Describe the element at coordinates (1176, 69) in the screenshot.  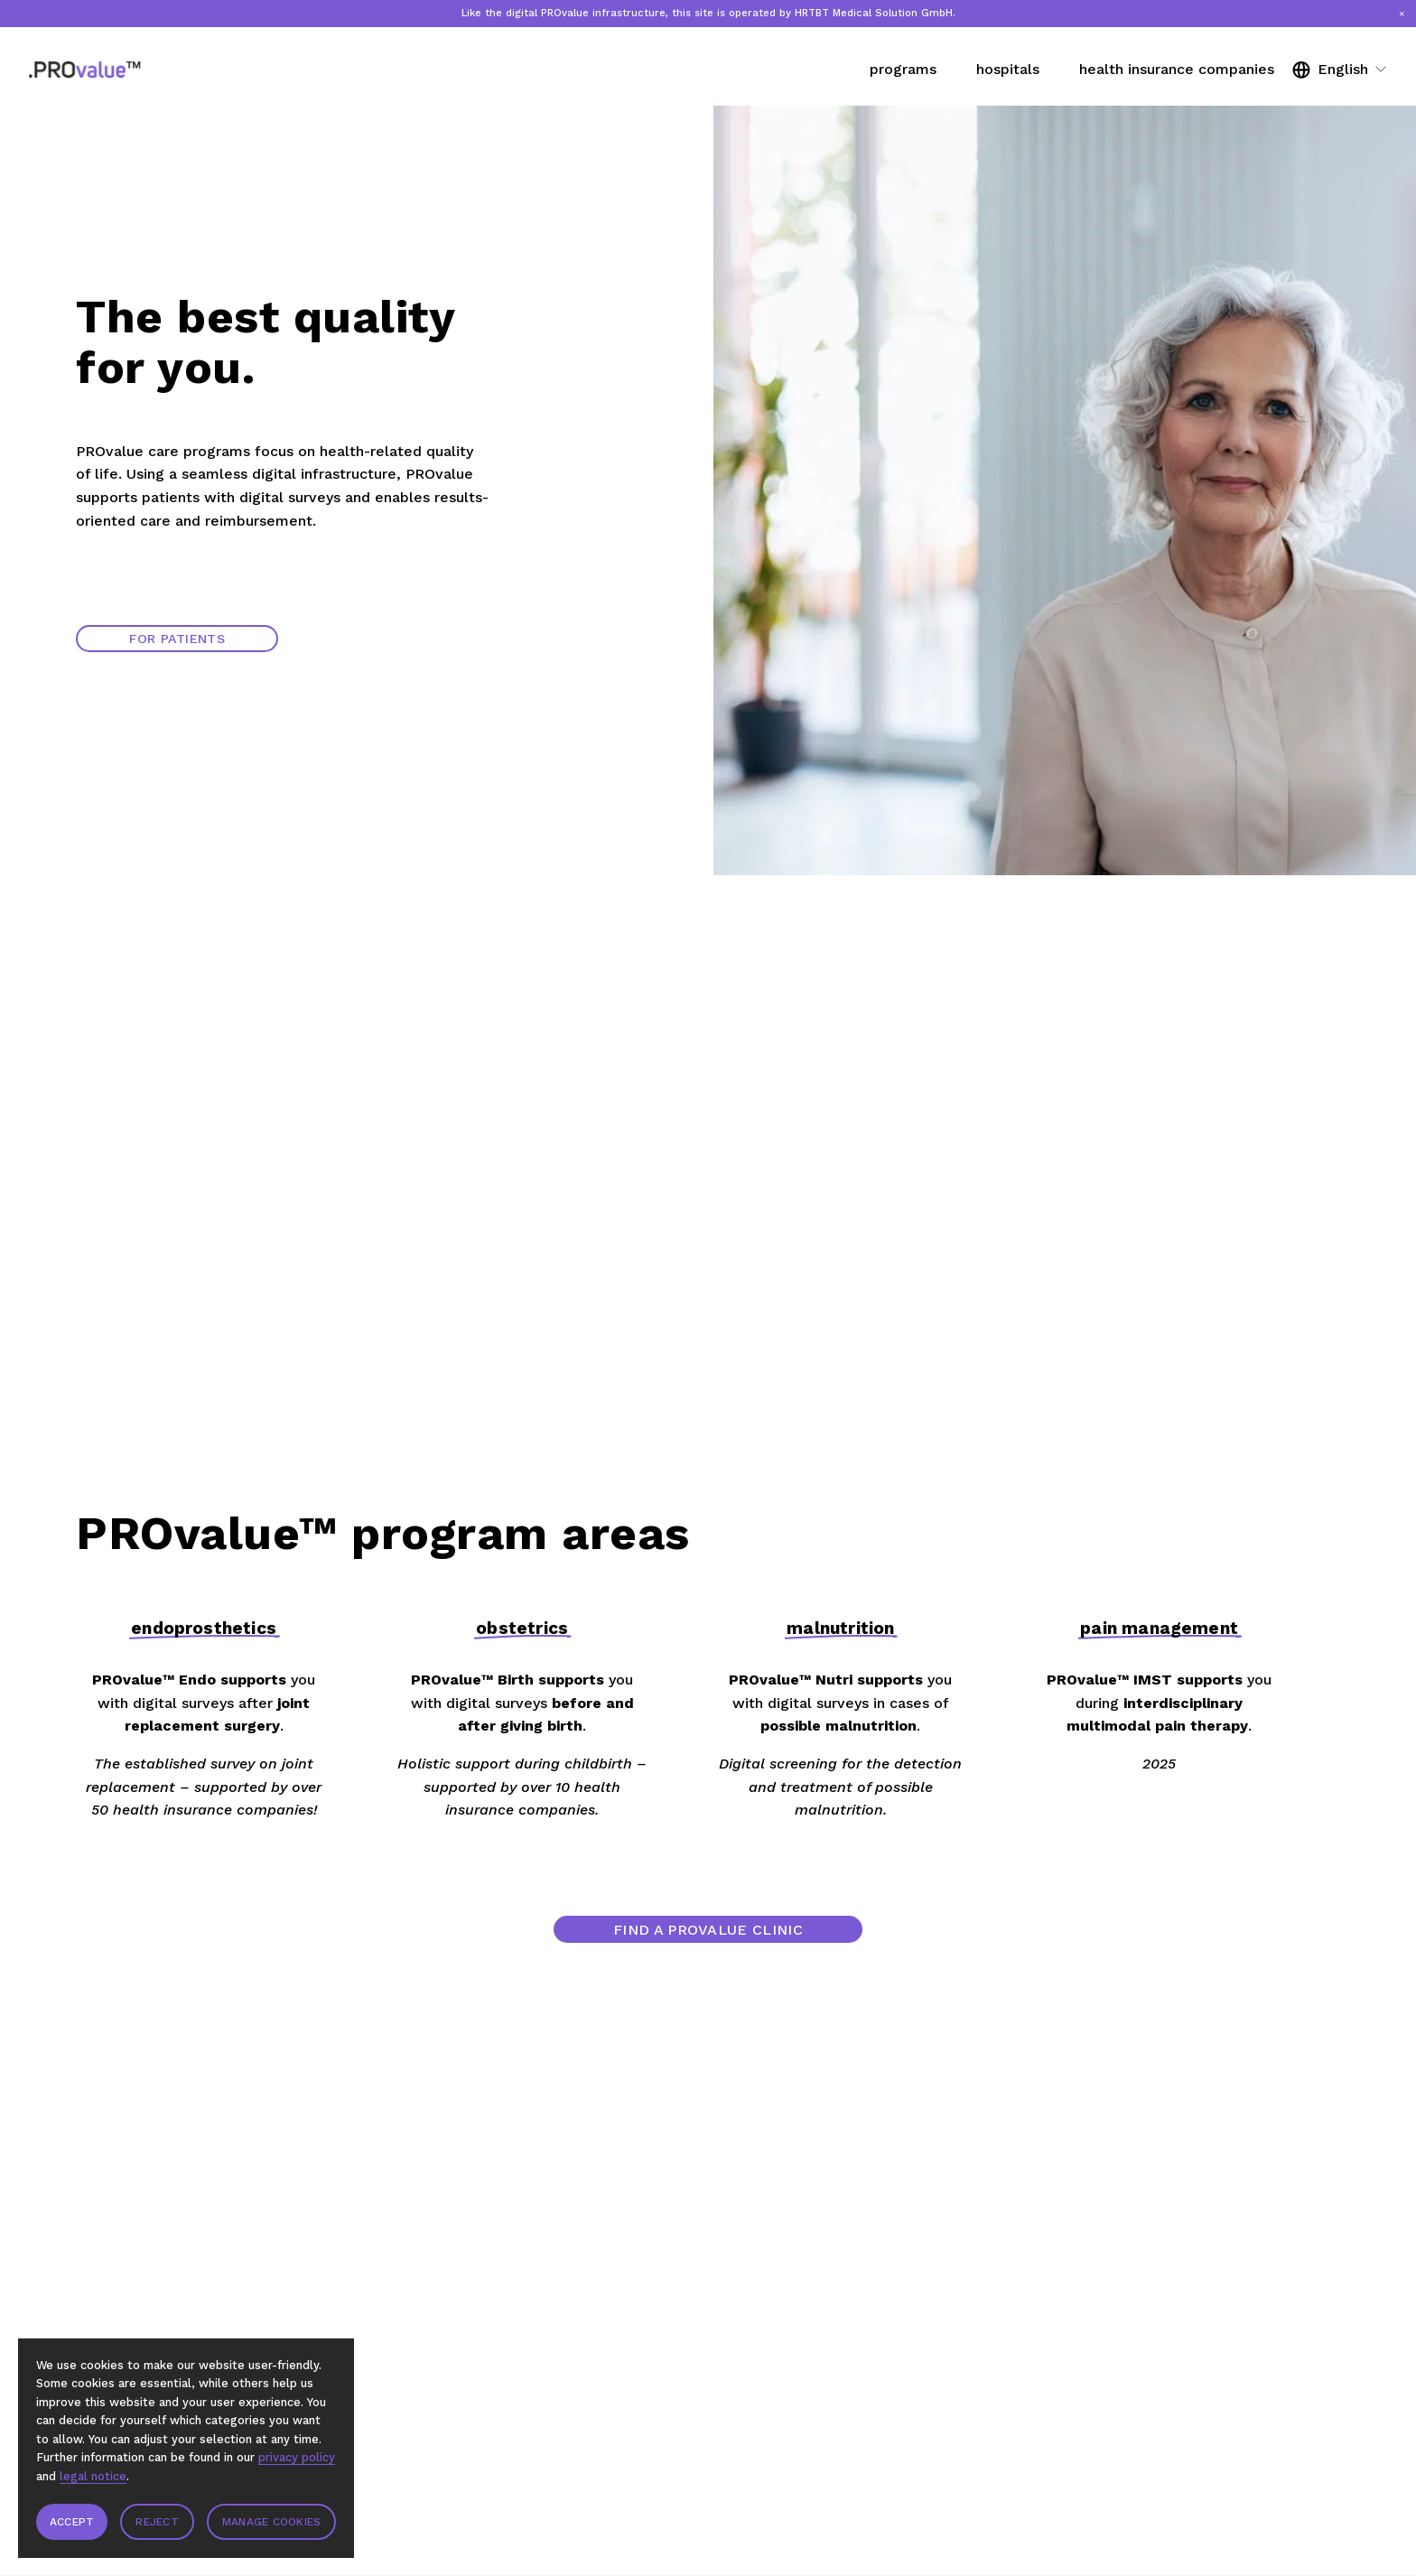
I see `health insurance companies` at that location.